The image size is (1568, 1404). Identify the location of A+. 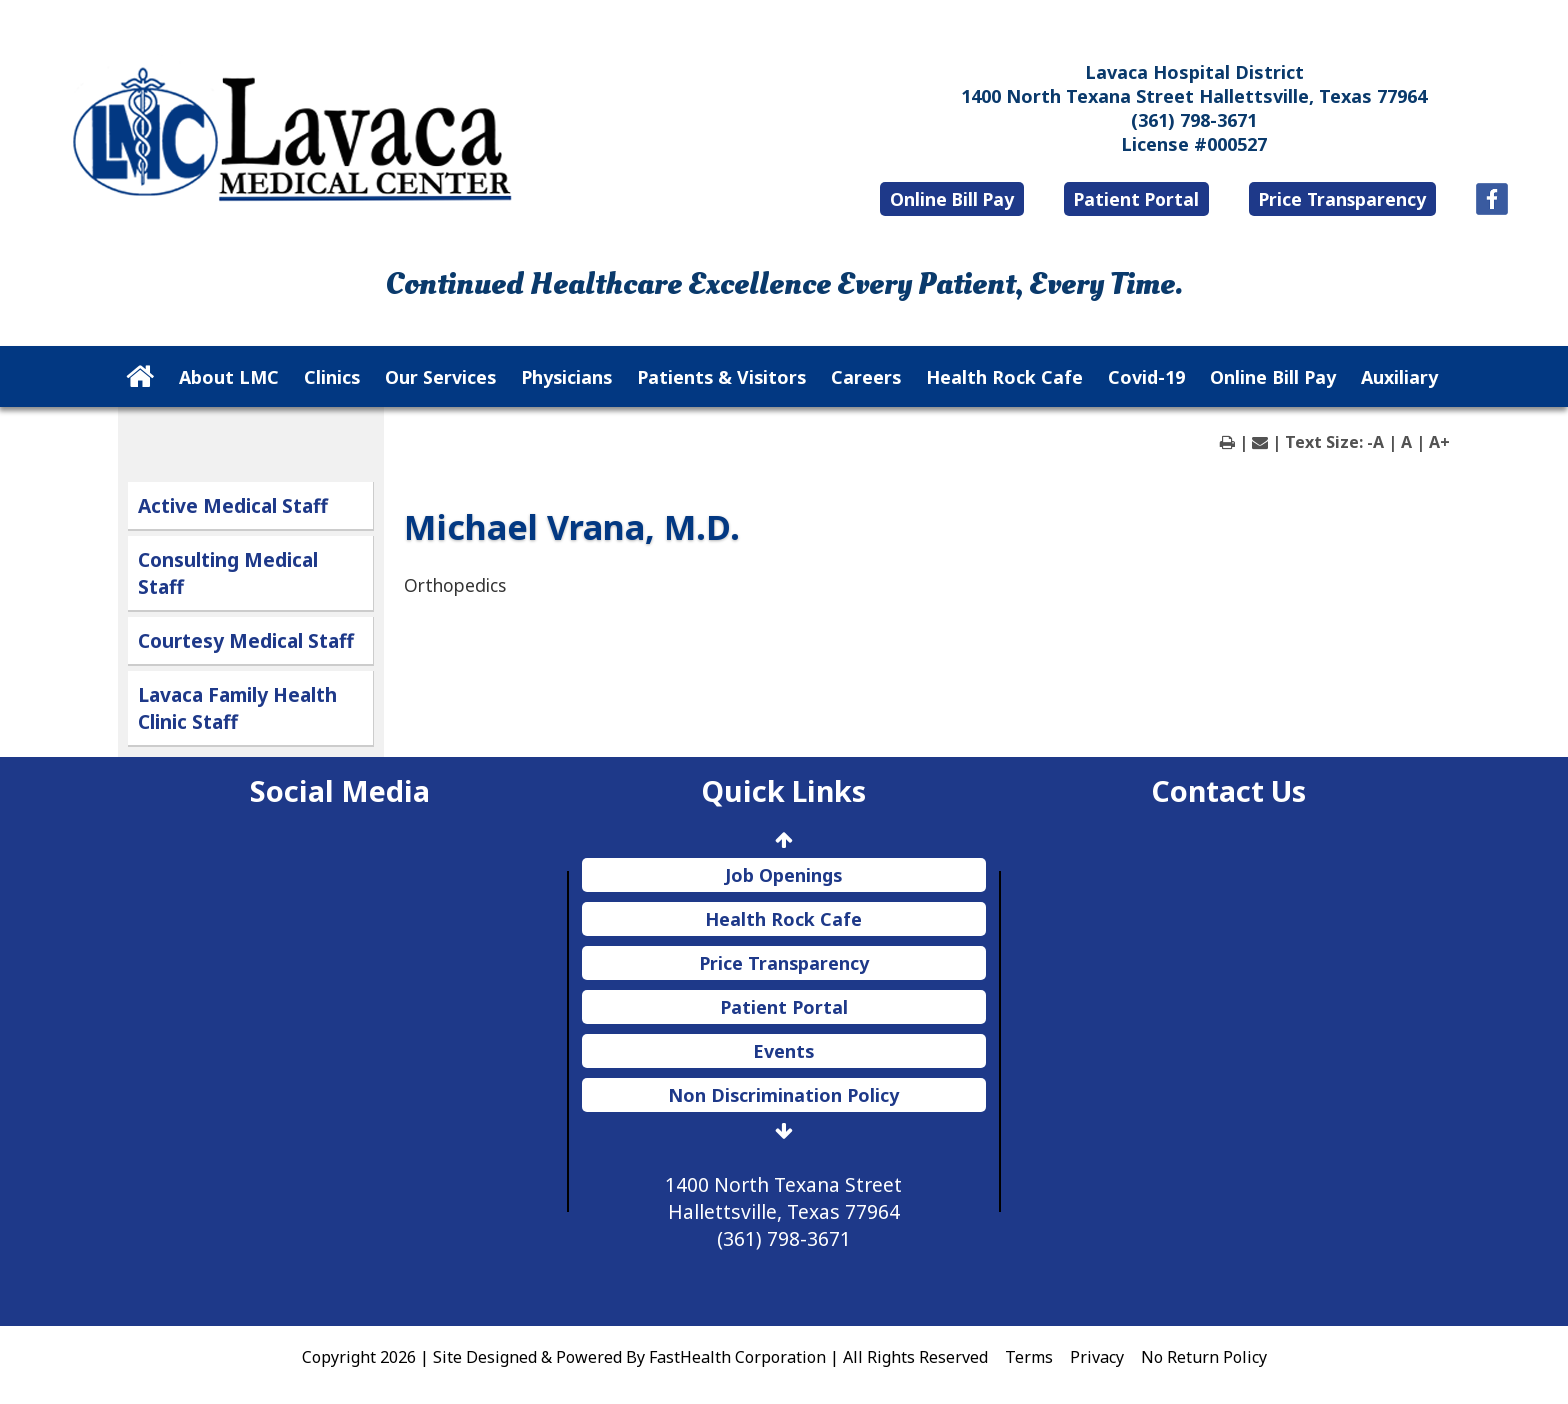
(1439, 442).